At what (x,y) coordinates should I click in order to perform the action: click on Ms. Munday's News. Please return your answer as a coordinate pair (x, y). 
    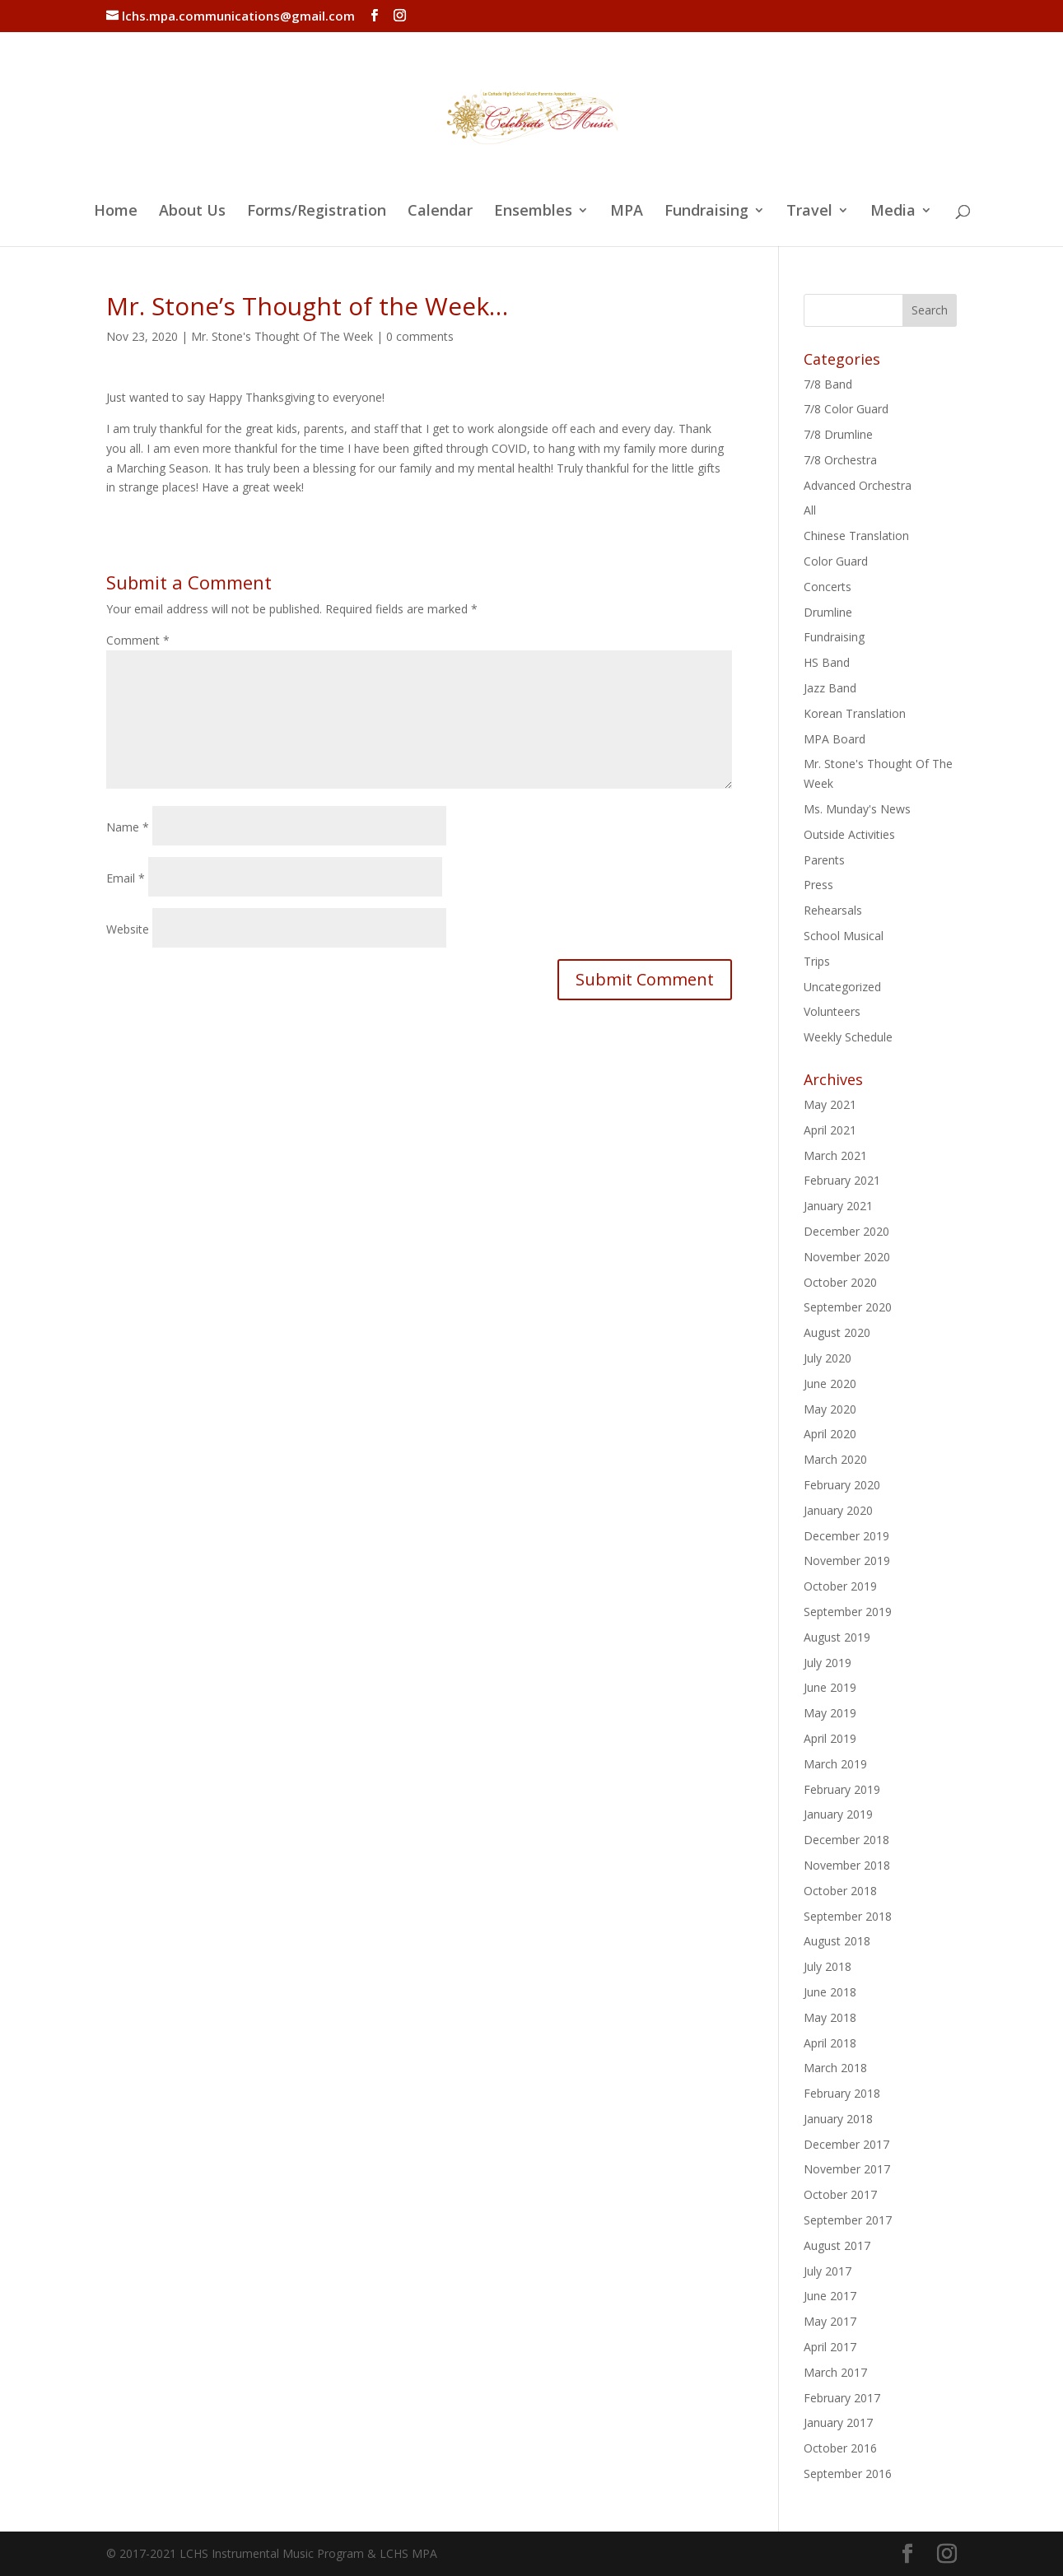
    Looking at the image, I should click on (857, 809).